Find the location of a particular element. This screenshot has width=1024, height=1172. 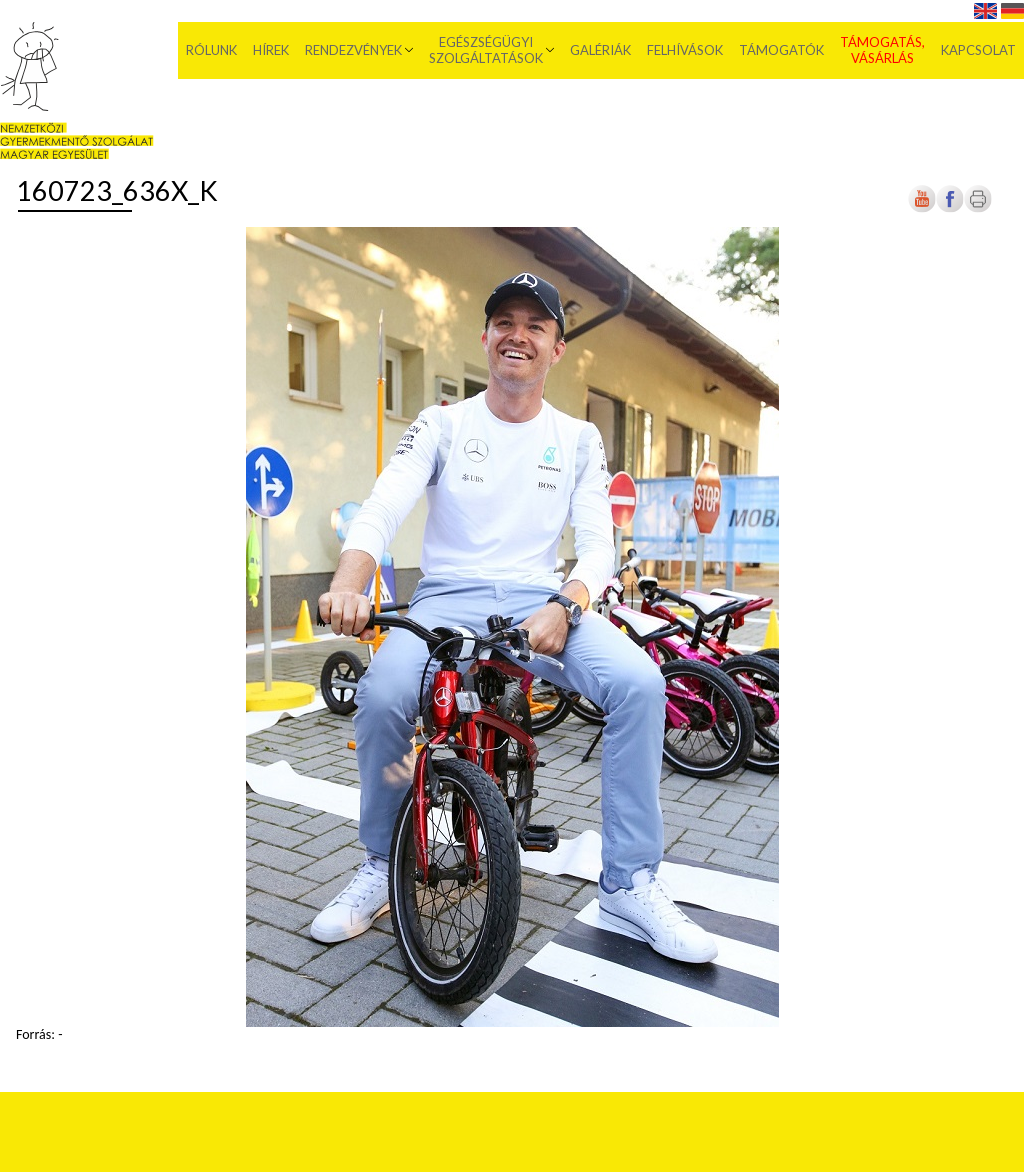

Rólunk [menuitem] is located at coordinates (211, 50).